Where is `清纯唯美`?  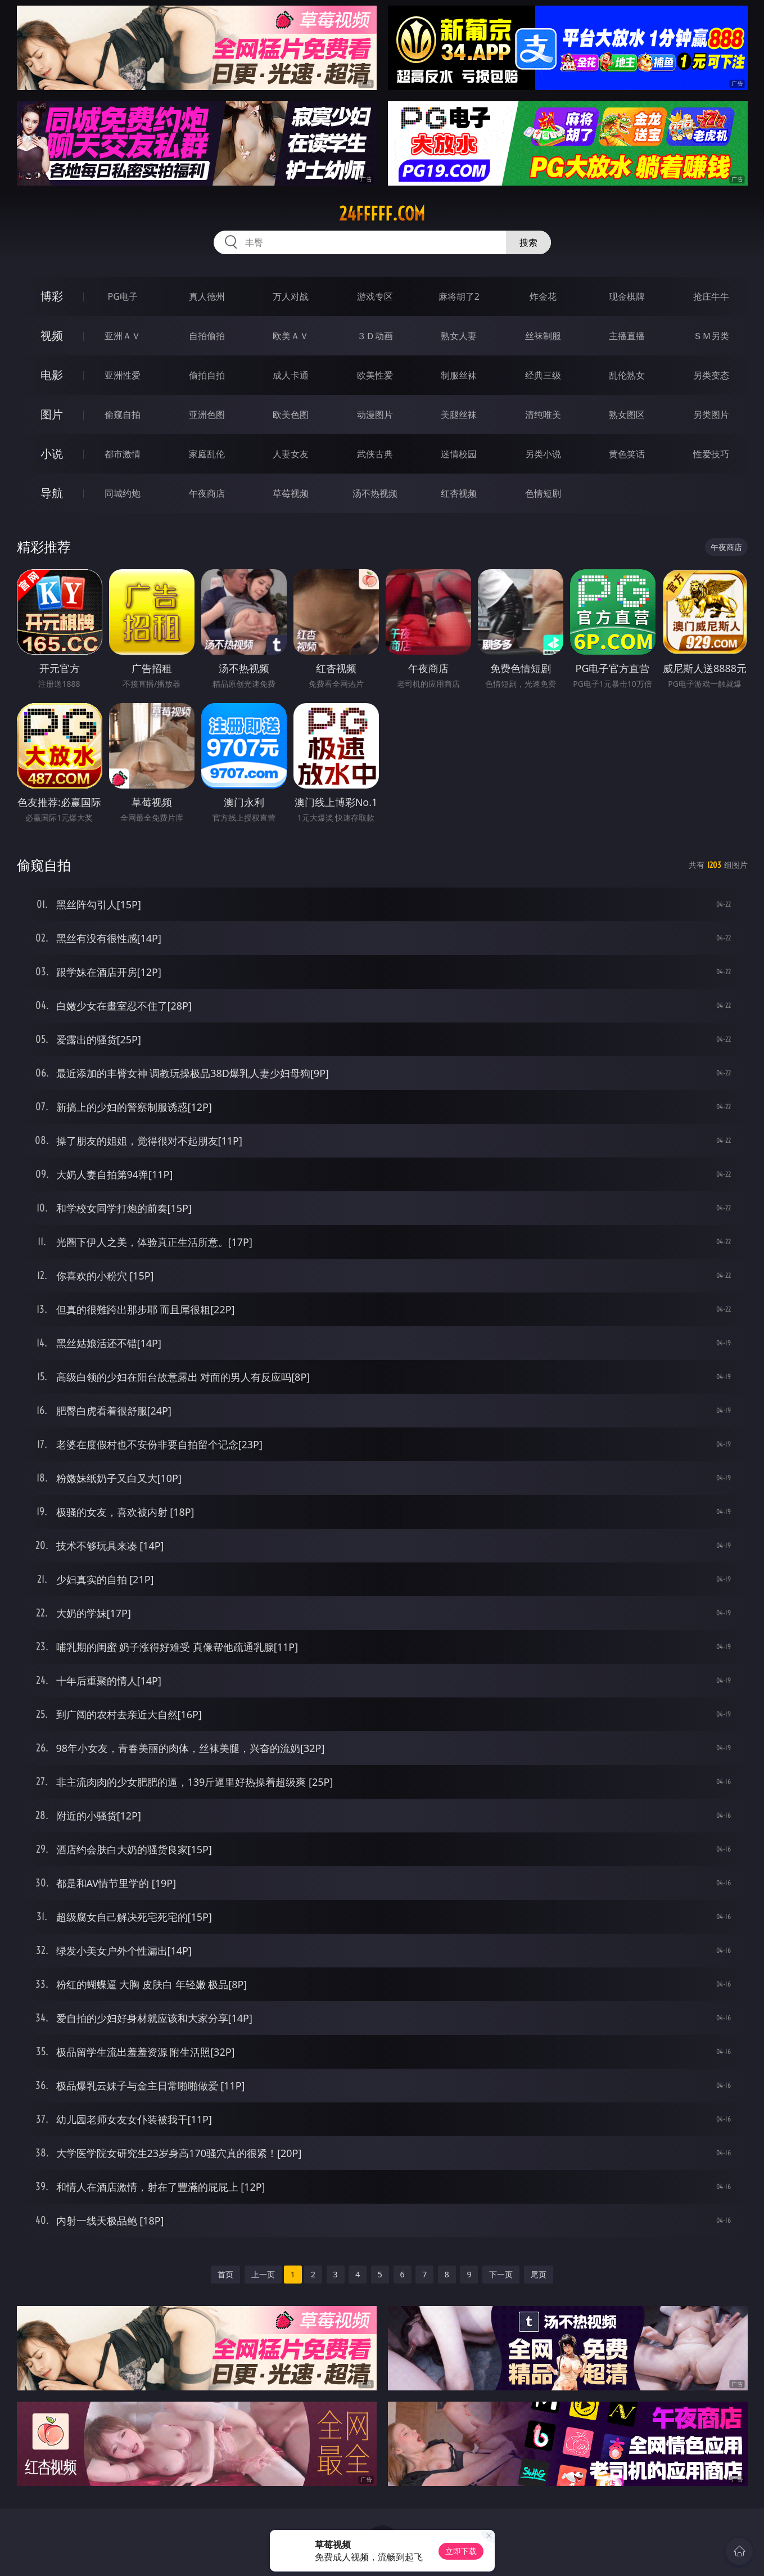
清纯唯美 is located at coordinates (543, 414).